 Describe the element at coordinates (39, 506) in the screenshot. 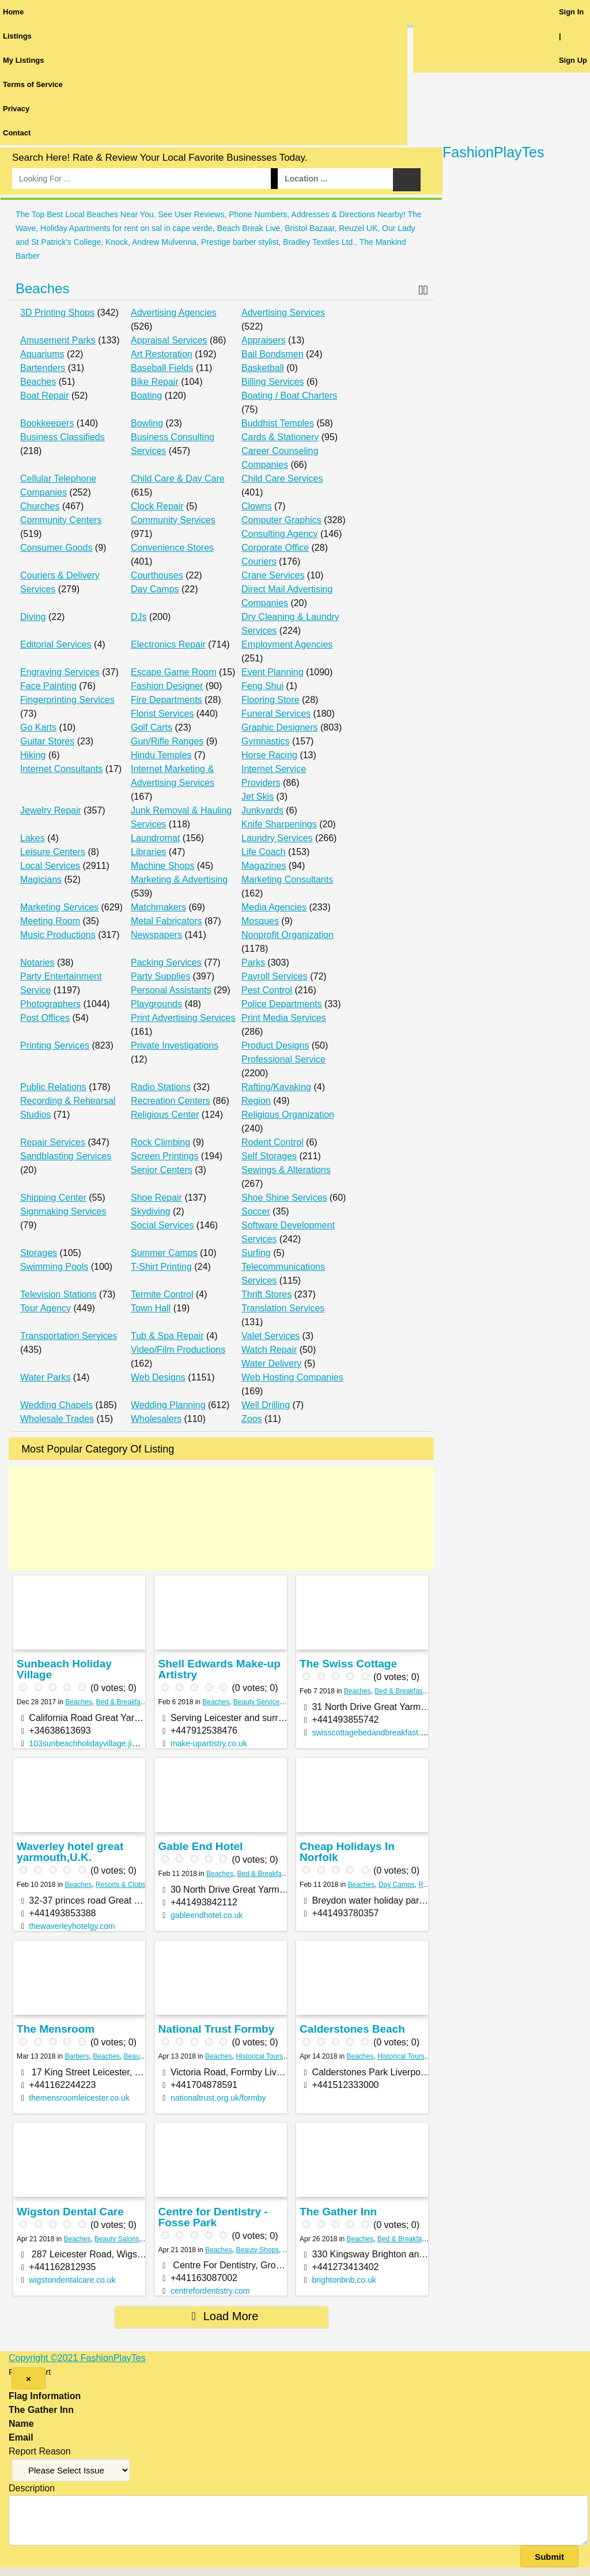

I see `Churches` at that location.